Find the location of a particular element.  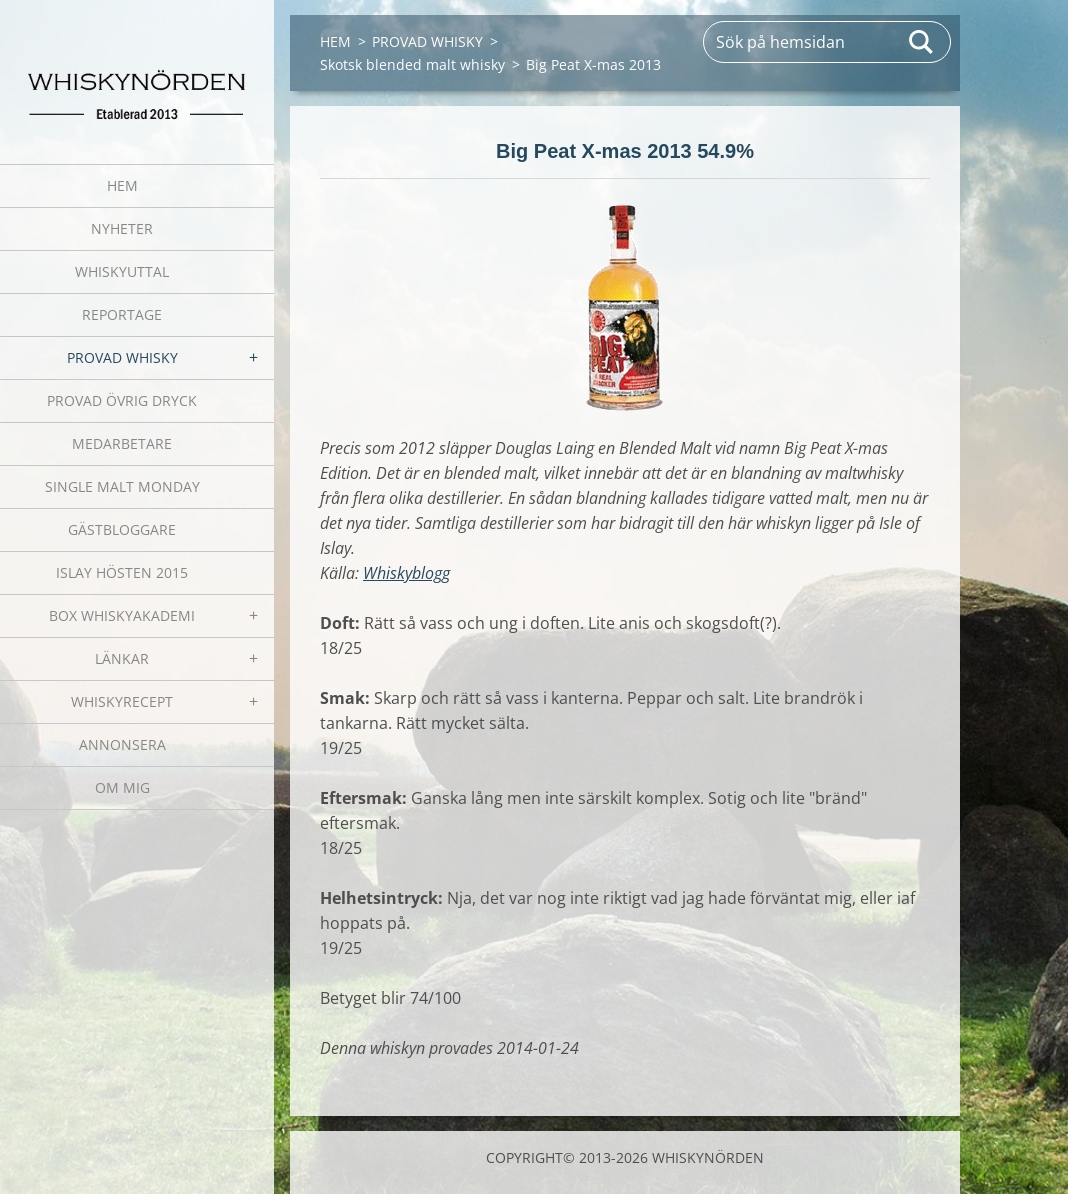

ANNONSERA is located at coordinates (122, 744).